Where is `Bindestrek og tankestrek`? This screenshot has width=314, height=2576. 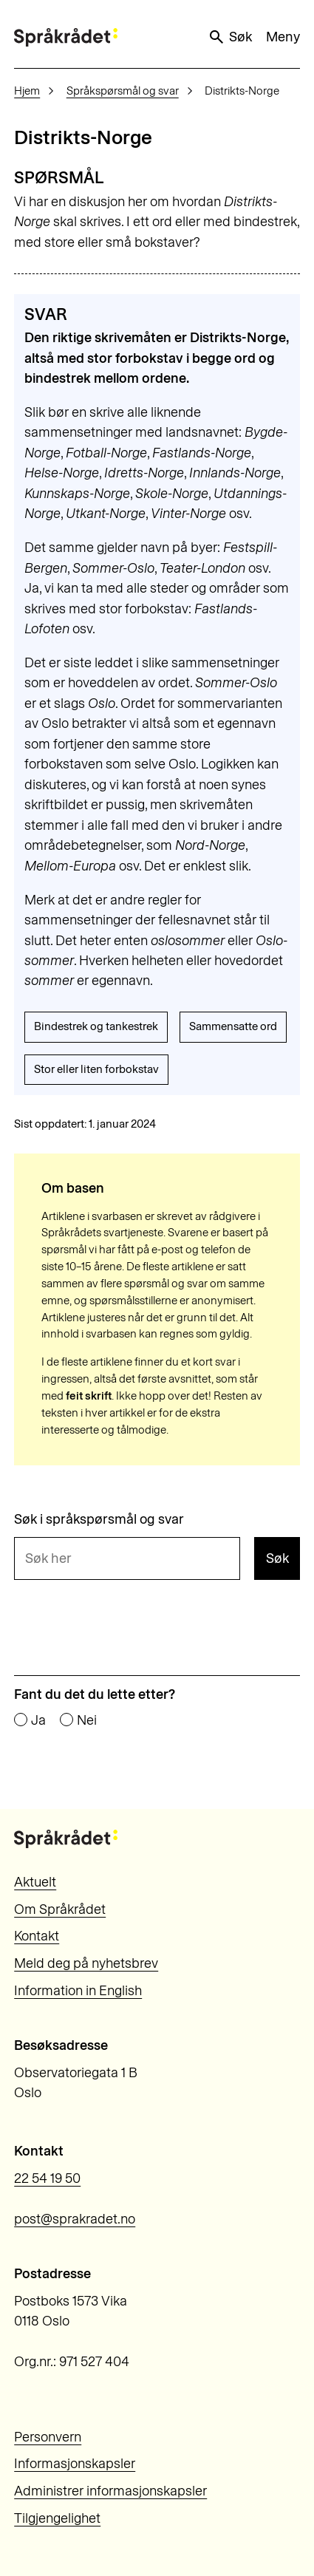
Bindestrek og tankestrek is located at coordinates (96, 1026).